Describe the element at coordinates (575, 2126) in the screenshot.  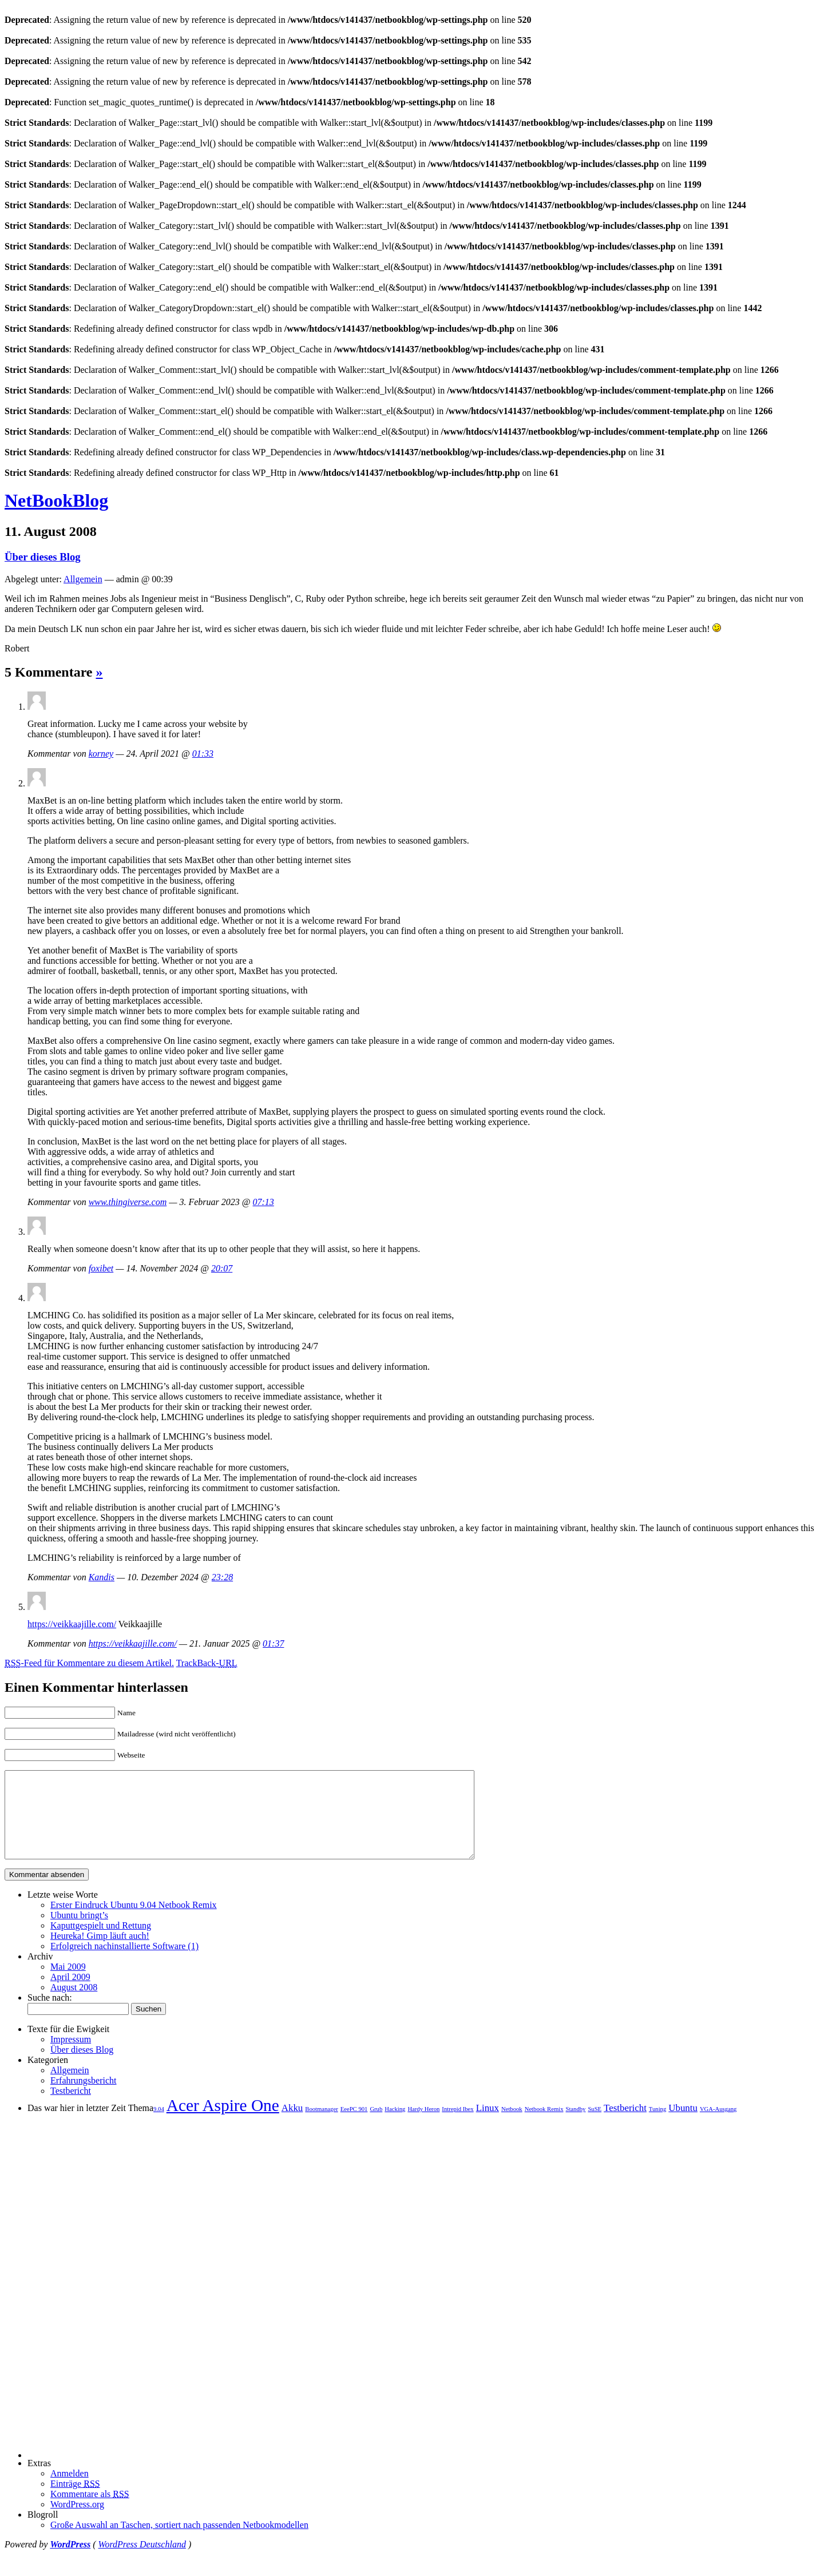
I see `Standby` at that location.